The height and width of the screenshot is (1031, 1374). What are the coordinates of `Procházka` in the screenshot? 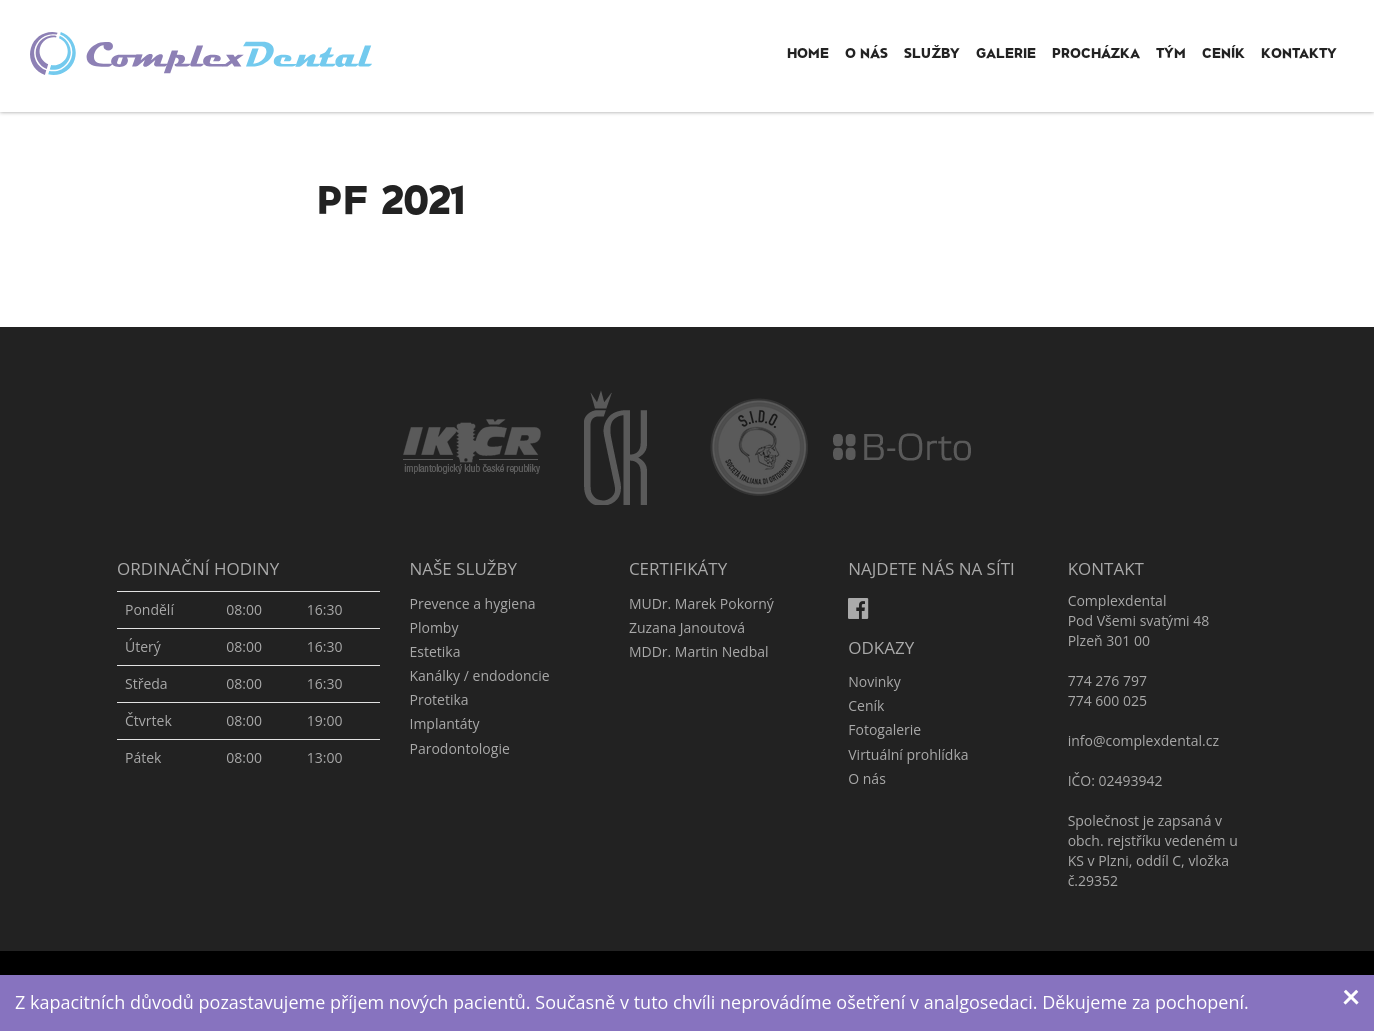 It's located at (1096, 52).